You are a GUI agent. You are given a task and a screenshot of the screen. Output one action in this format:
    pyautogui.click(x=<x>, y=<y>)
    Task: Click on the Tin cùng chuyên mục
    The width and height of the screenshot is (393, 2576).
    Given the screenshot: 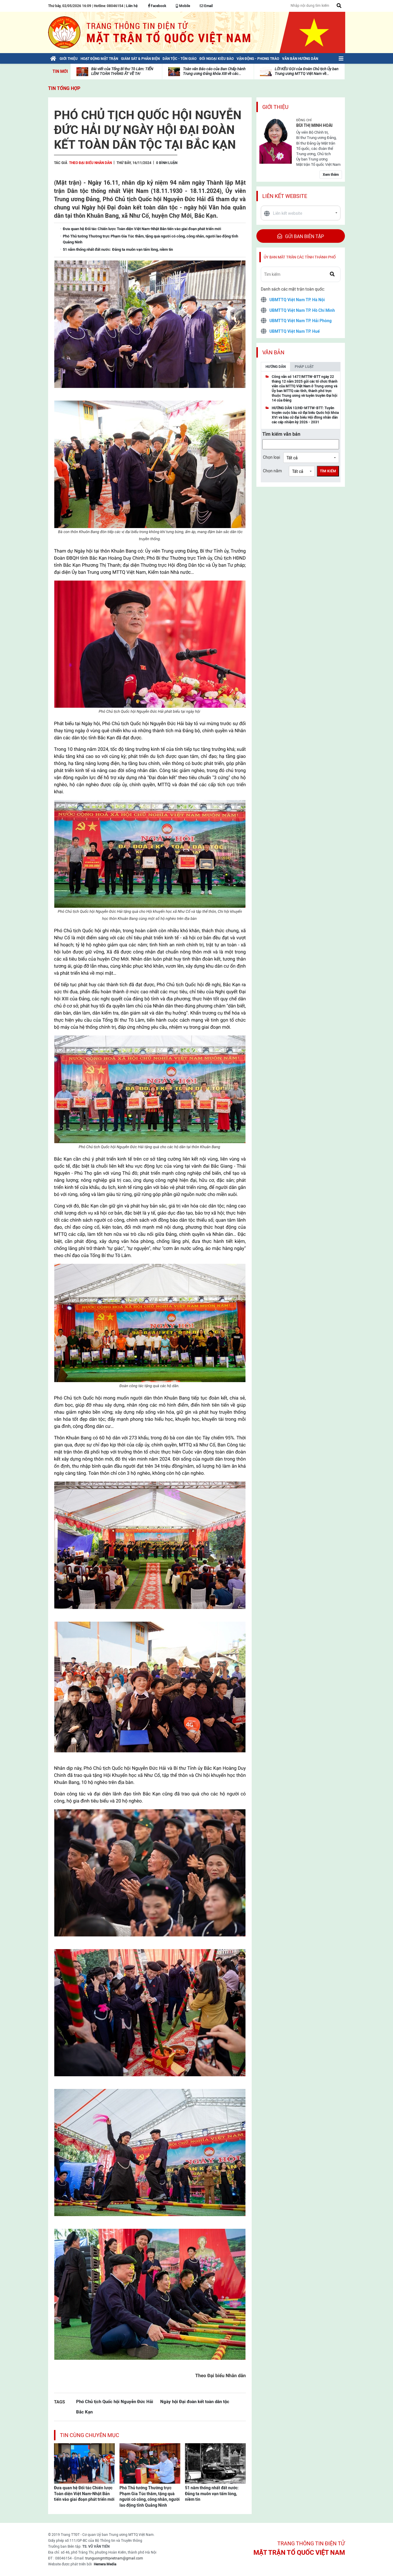 What is the action you would take?
    pyautogui.click(x=89, y=2435)
    